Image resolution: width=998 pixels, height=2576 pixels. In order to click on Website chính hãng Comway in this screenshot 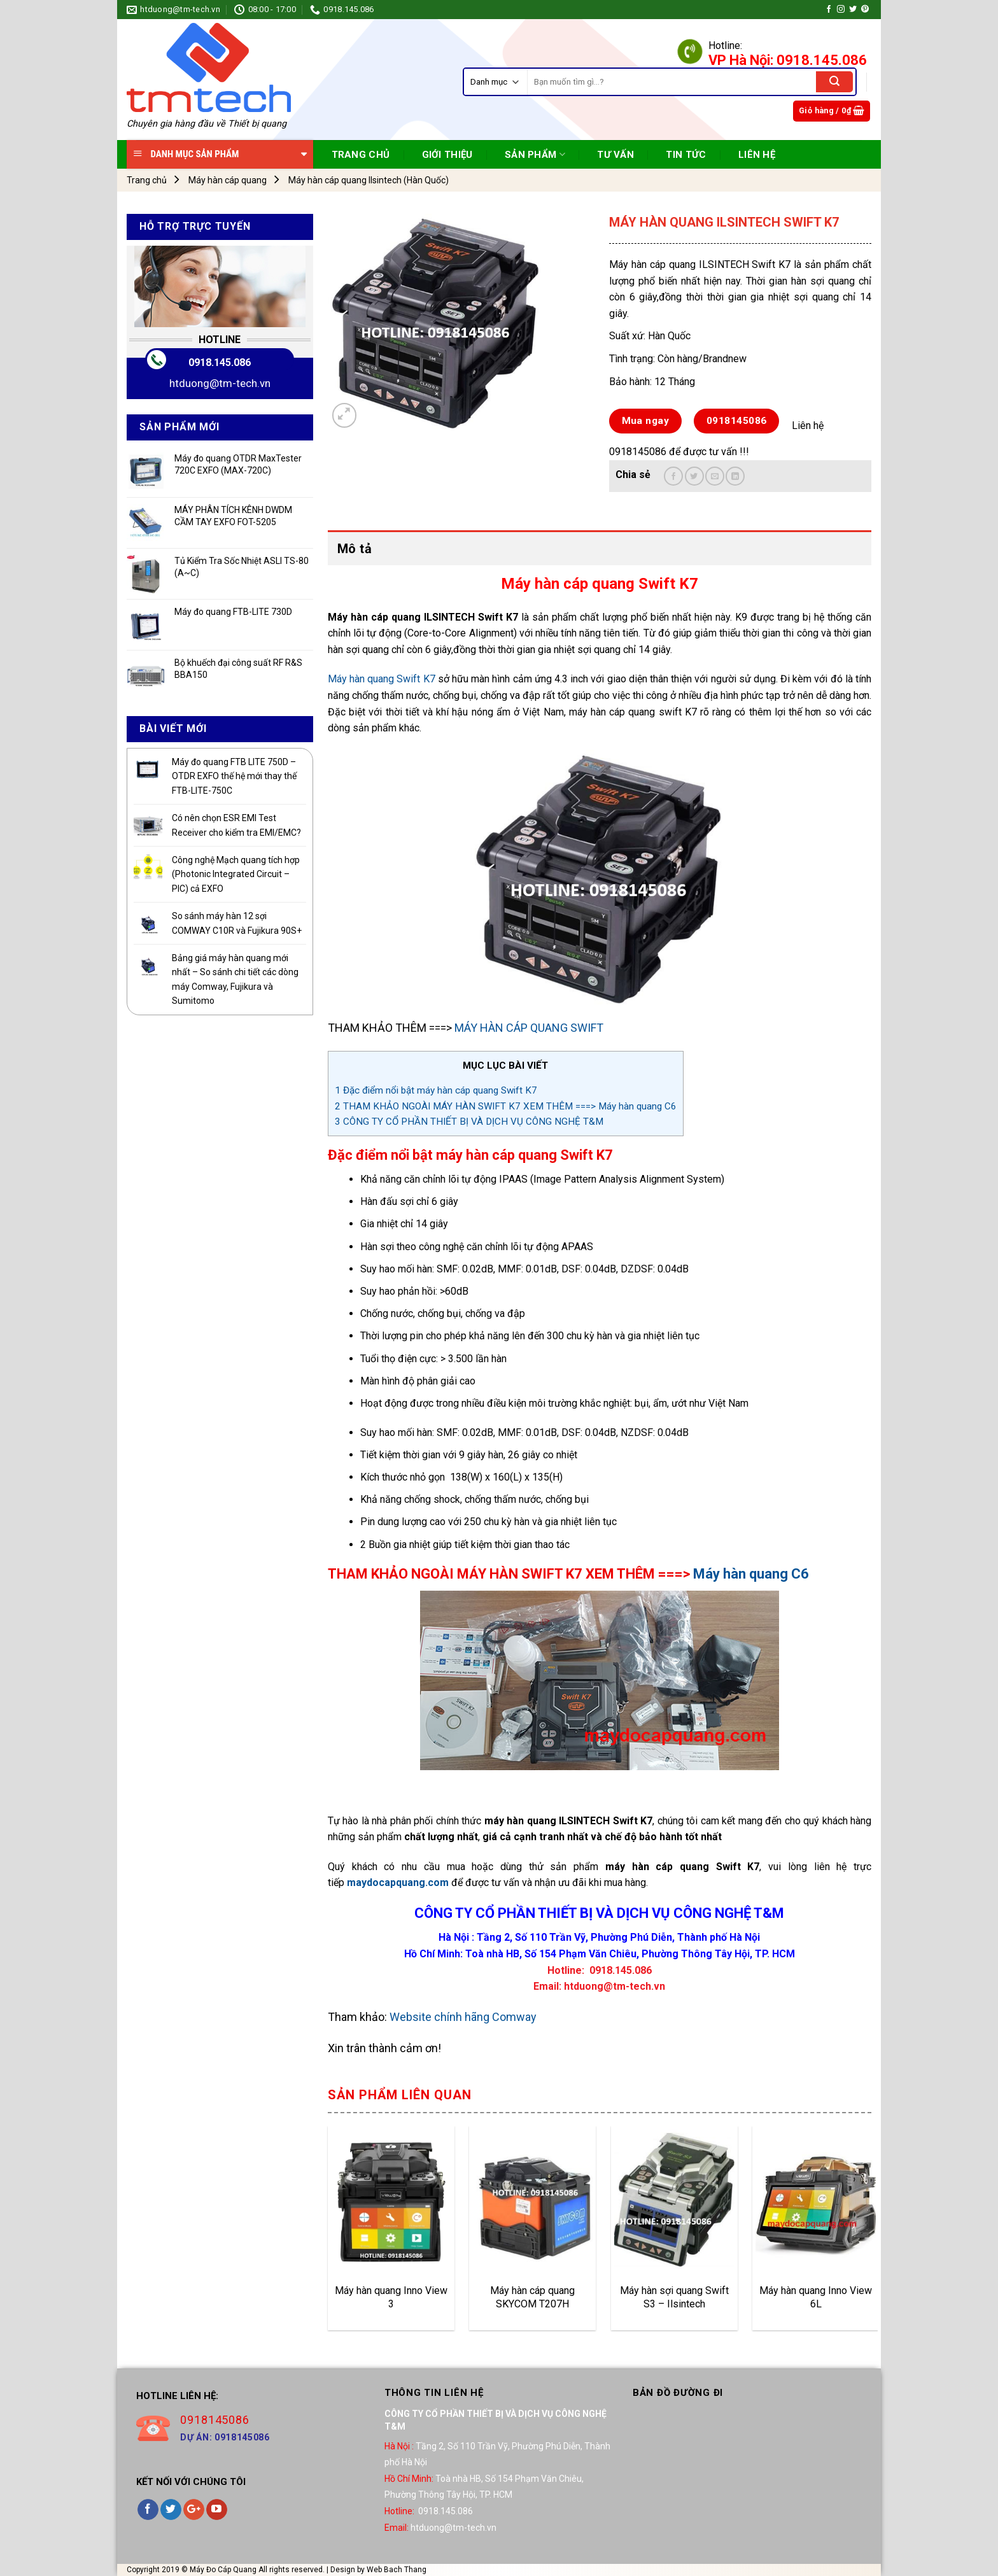, I will do `click(462, 2016)`.